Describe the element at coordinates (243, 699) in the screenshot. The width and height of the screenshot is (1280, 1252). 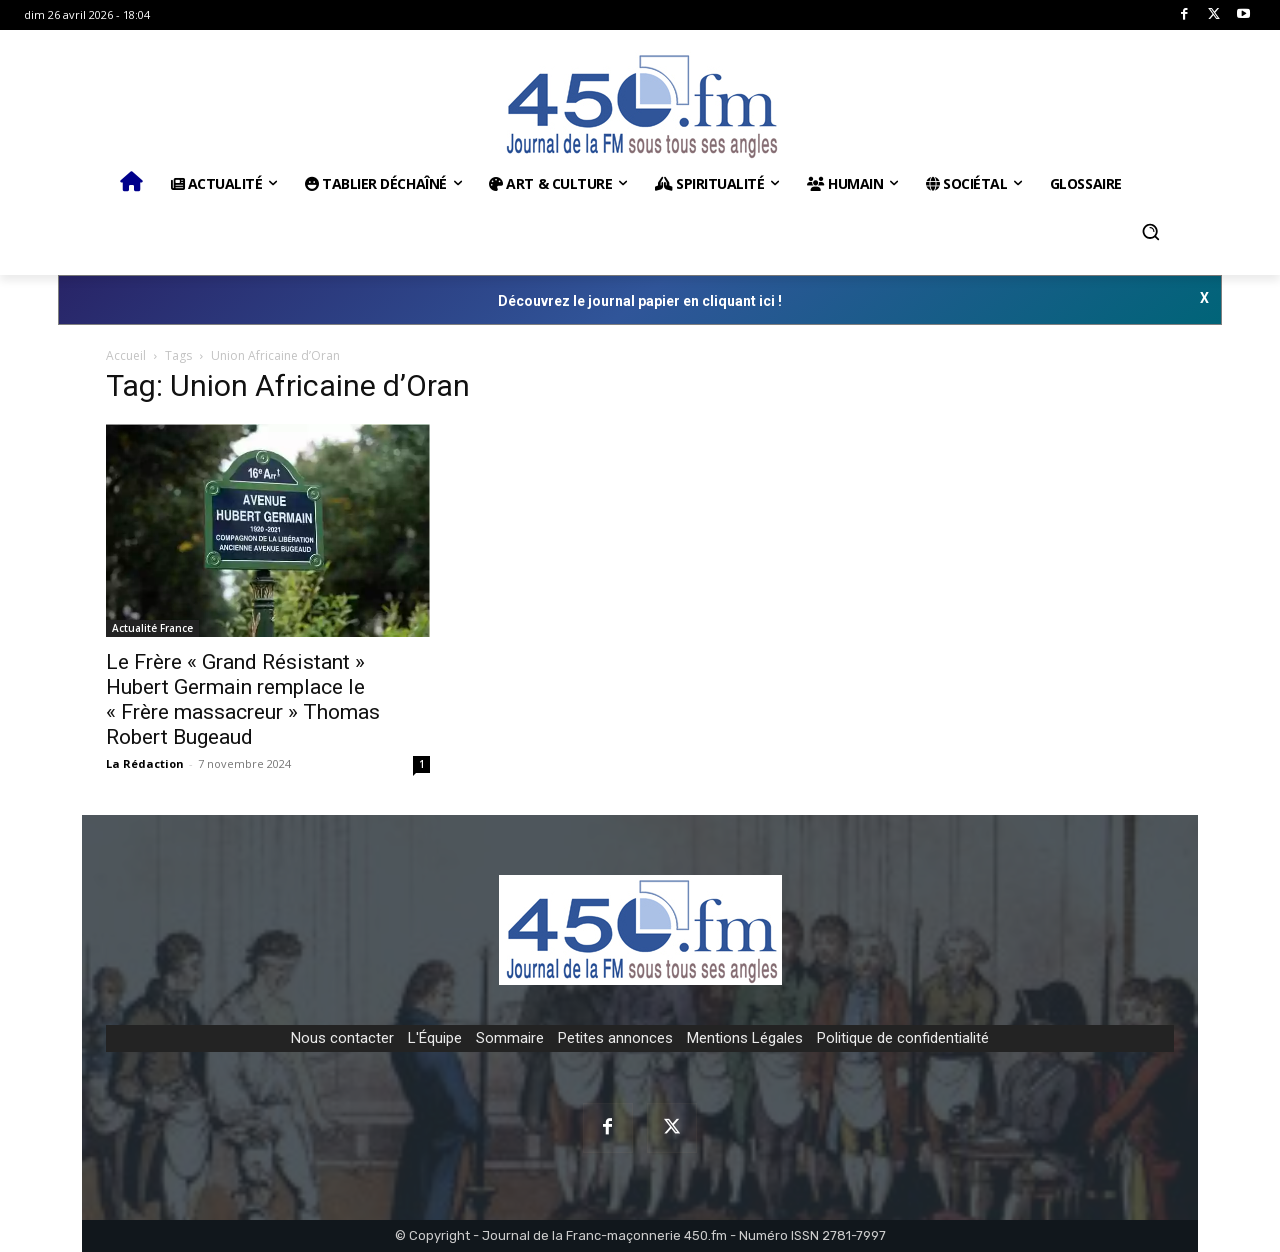
I see `Le Frère « Grand Résistant » Hubert Germain remplace le « Frère massacreur » Thomas Robert Bugeaud` at that location.